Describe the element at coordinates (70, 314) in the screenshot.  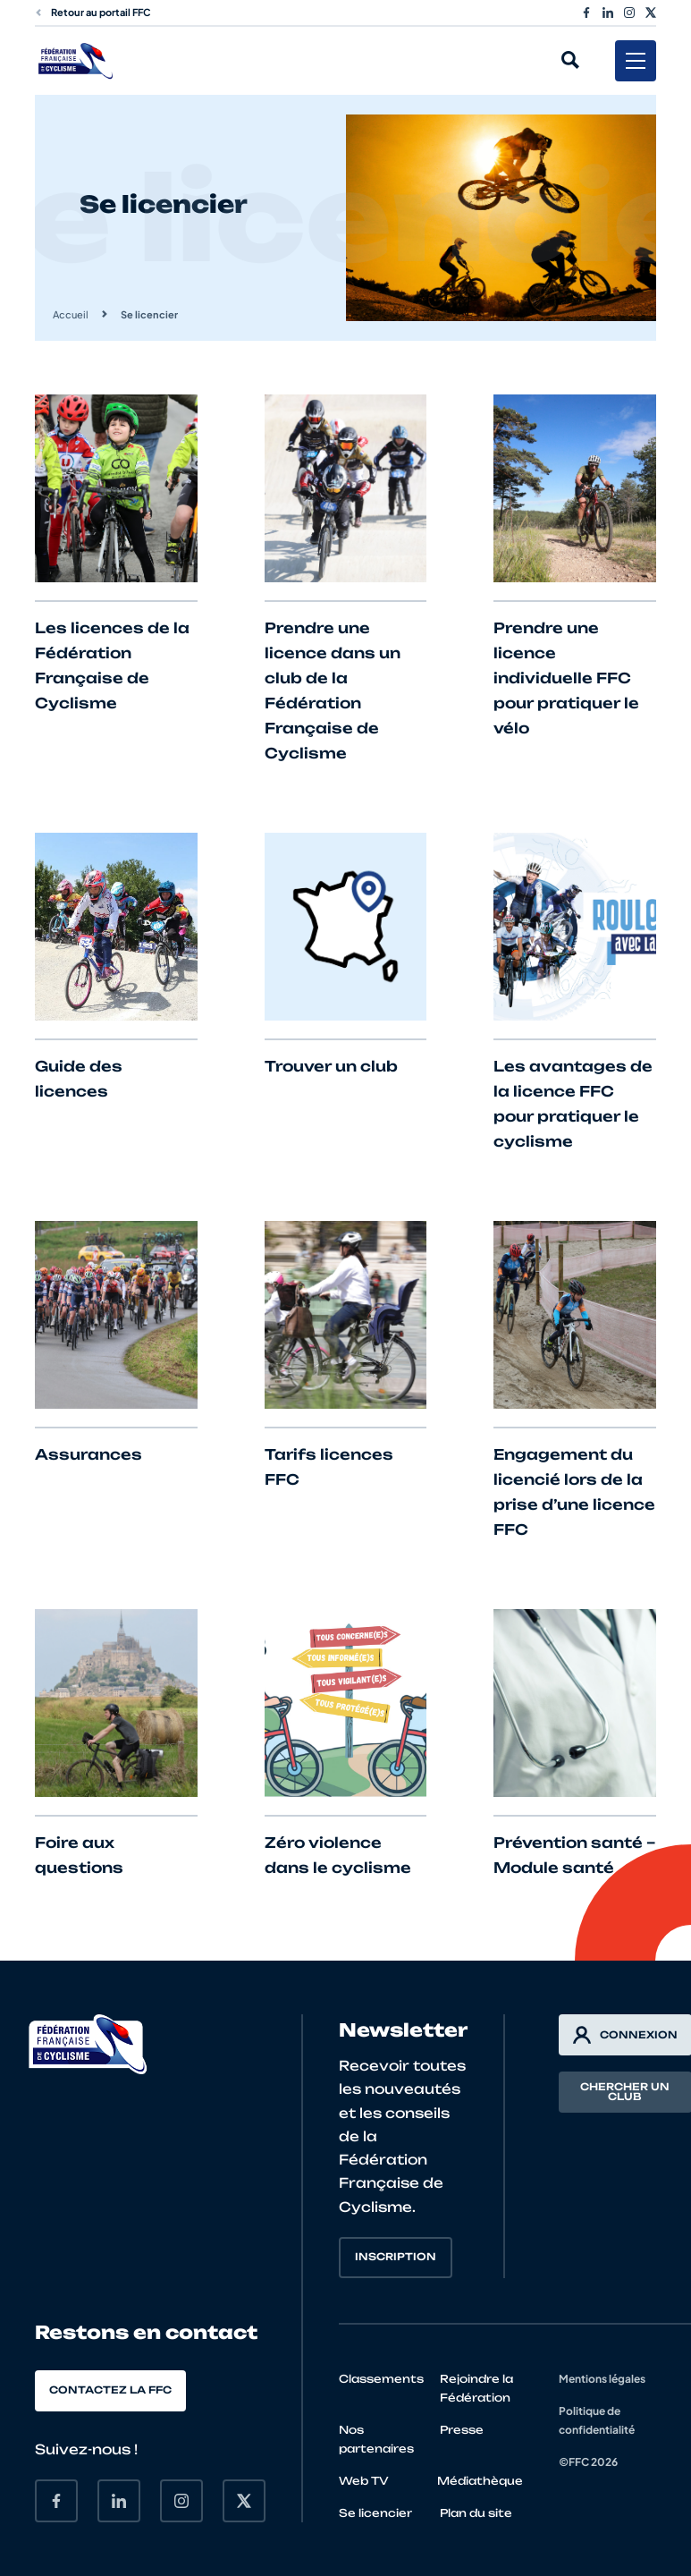
I see `Accueil` at that location.